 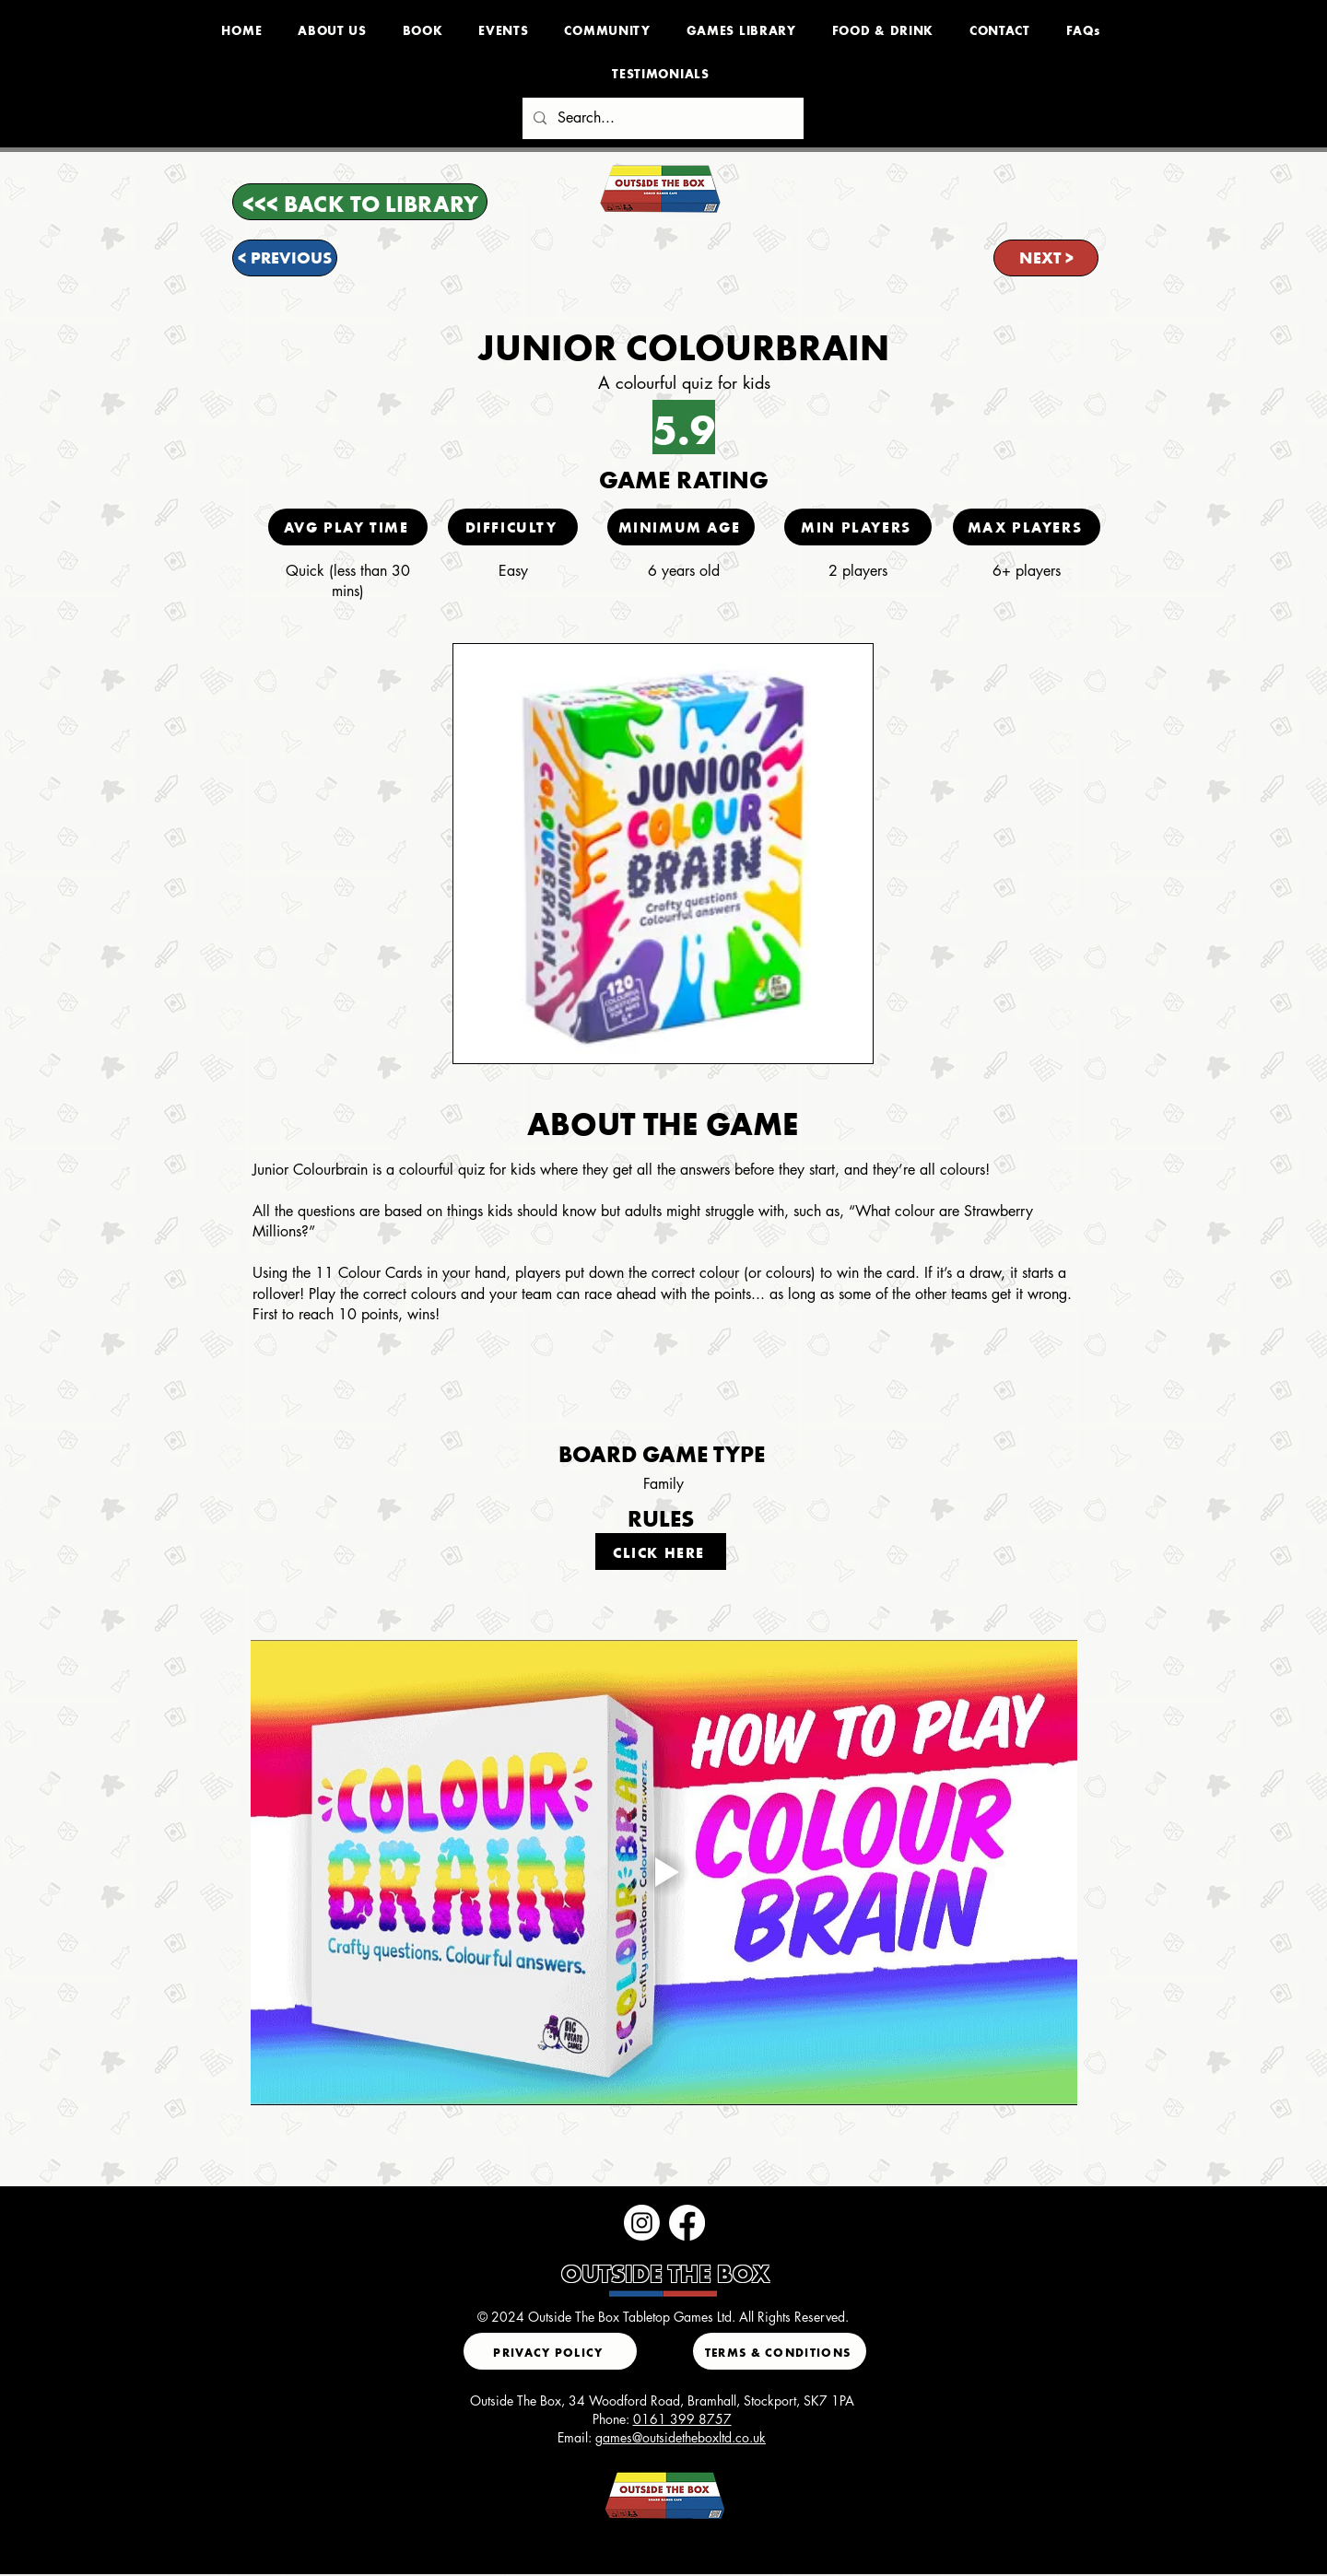 What do you see at coordinates (550, 2351) in the screenshot?
I see `[PRIVACY POLICY]` at bounding box center [550, 2351].